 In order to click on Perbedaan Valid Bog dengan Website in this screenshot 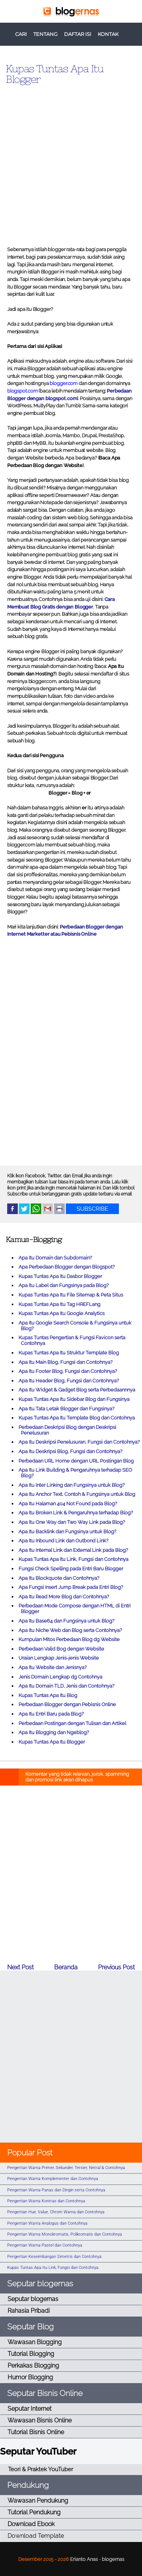, I will do `click(61, 1649)`.